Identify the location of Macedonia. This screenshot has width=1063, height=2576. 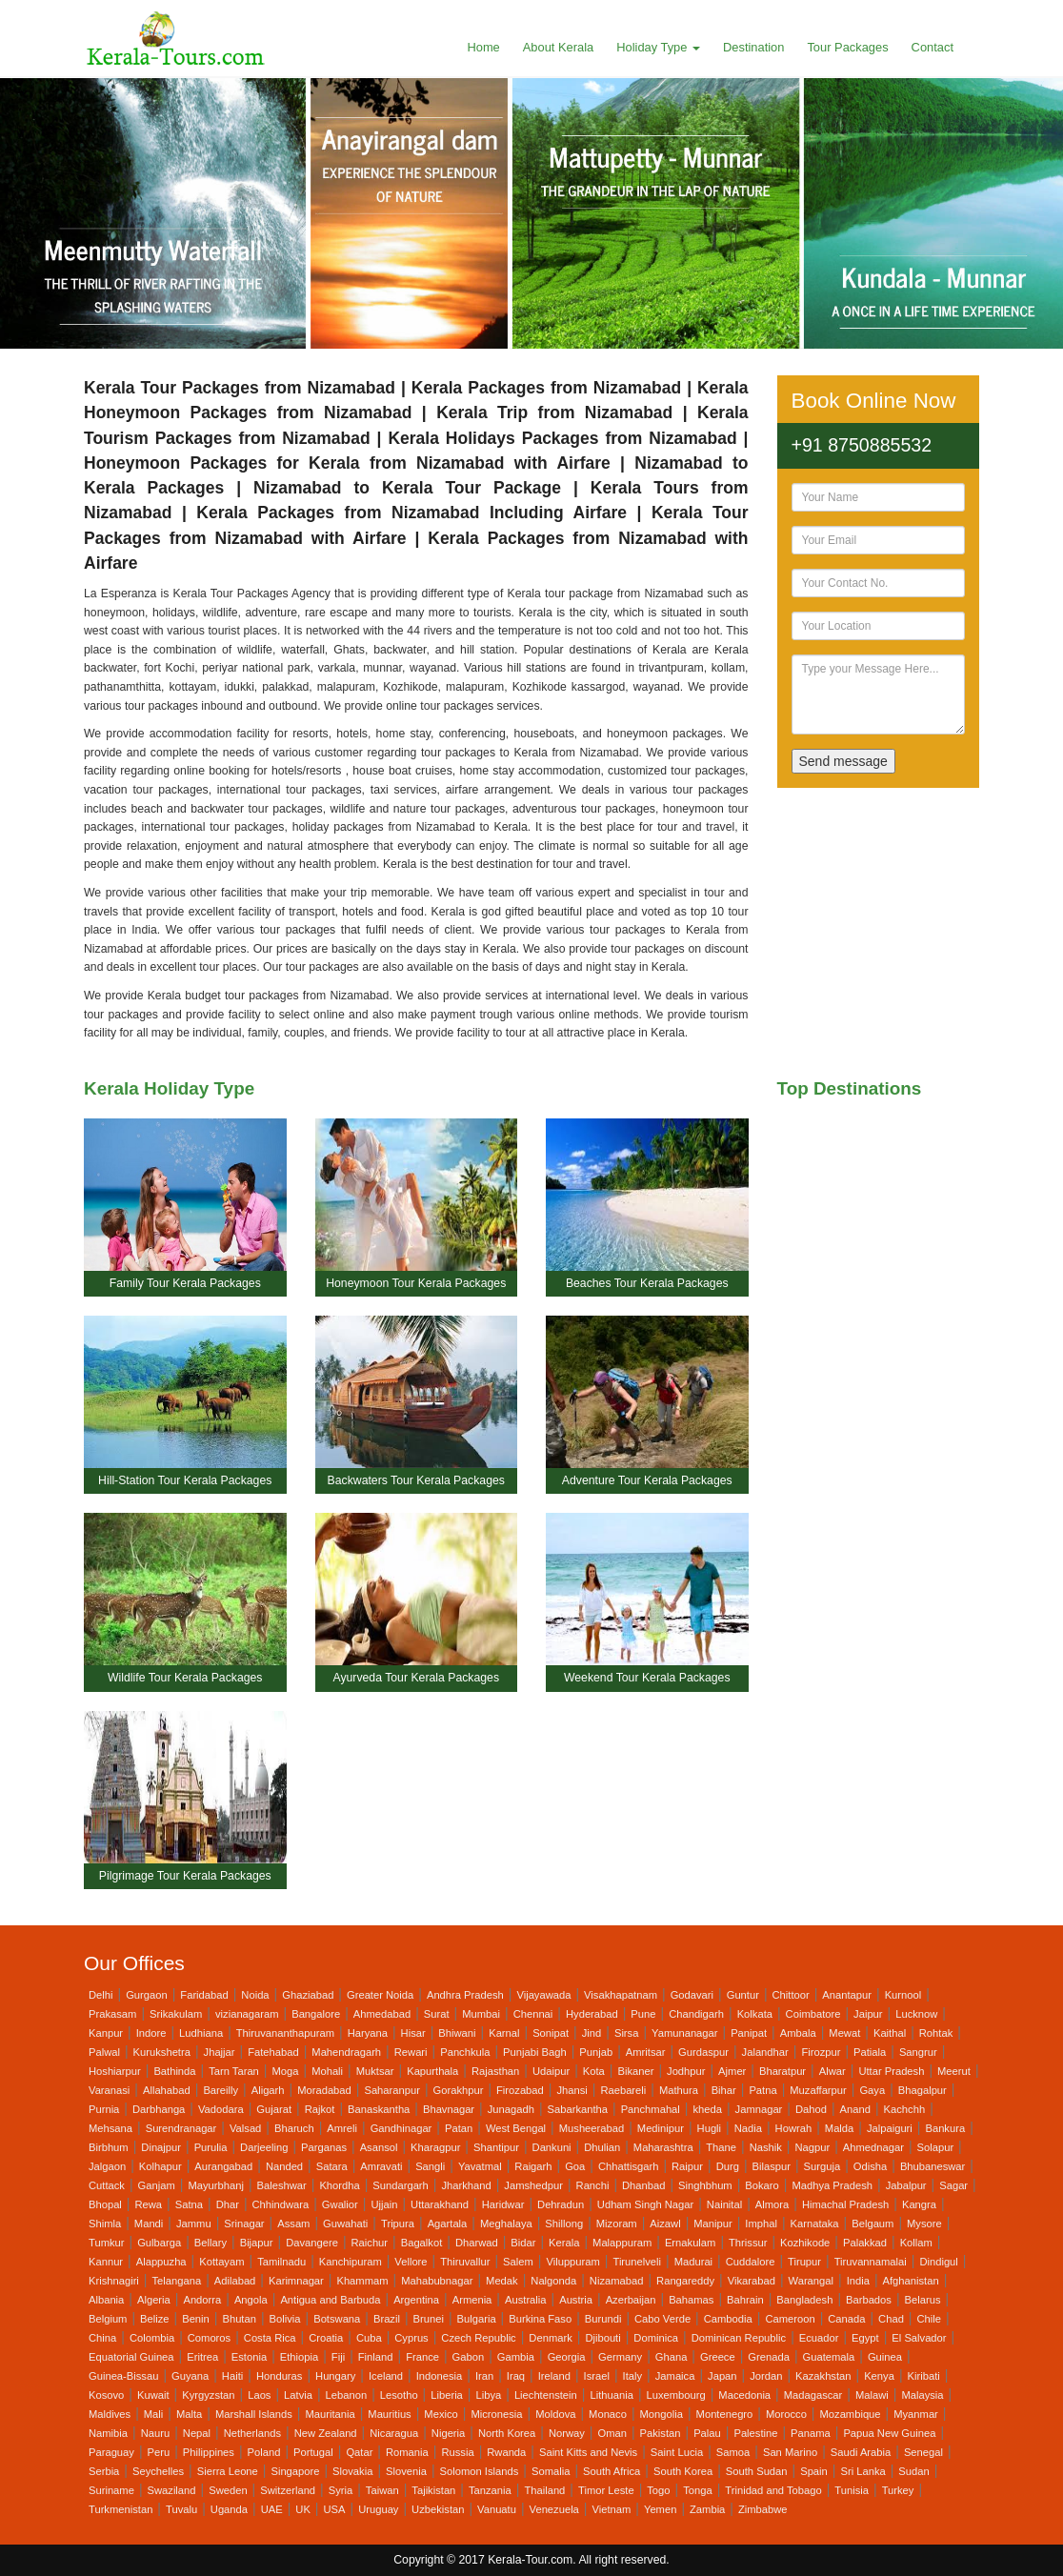
(744, 2395).